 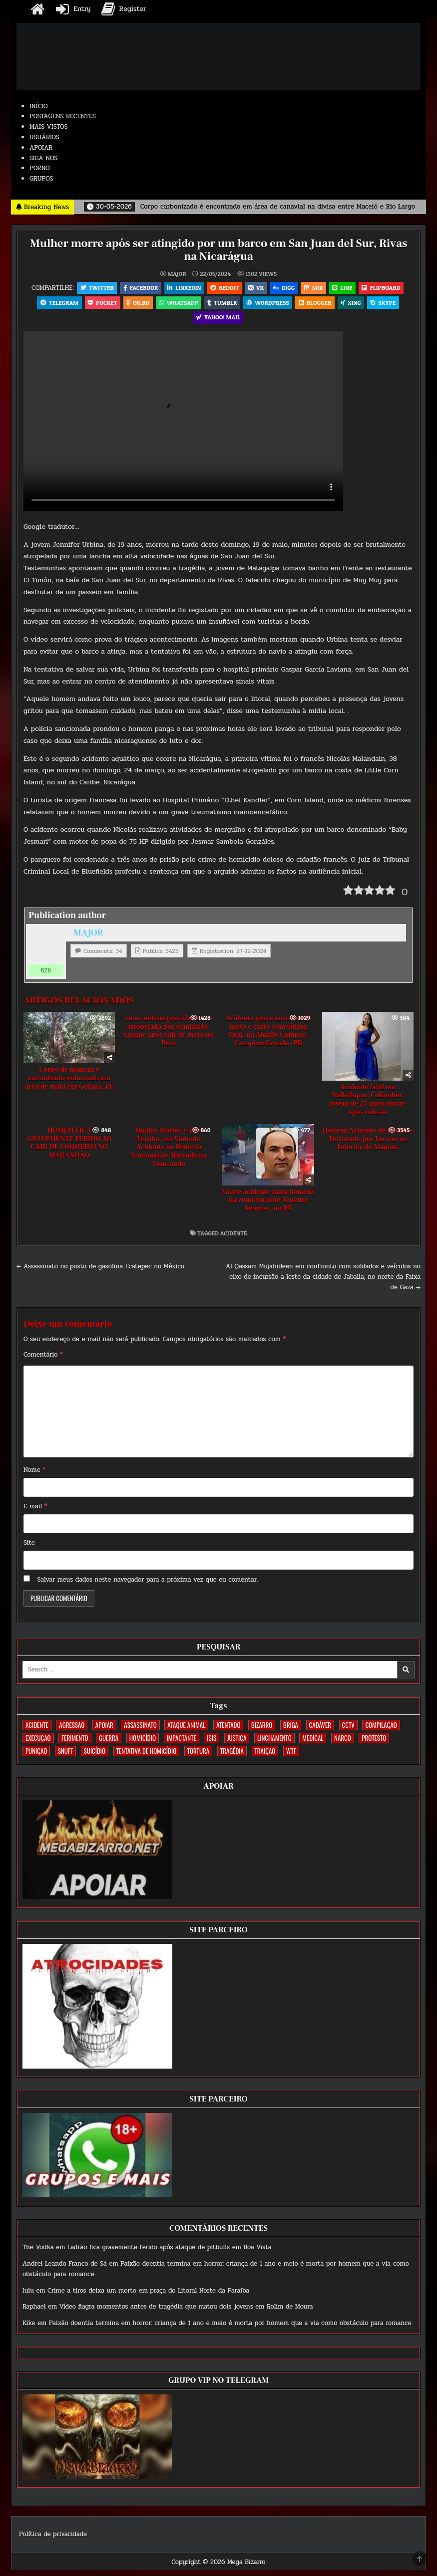 What do you see at coordinates (65, 1757) in the screenshot?
I see `SNUFF [SNUFF (4 itens)]` at bounding box center [65, 1757].